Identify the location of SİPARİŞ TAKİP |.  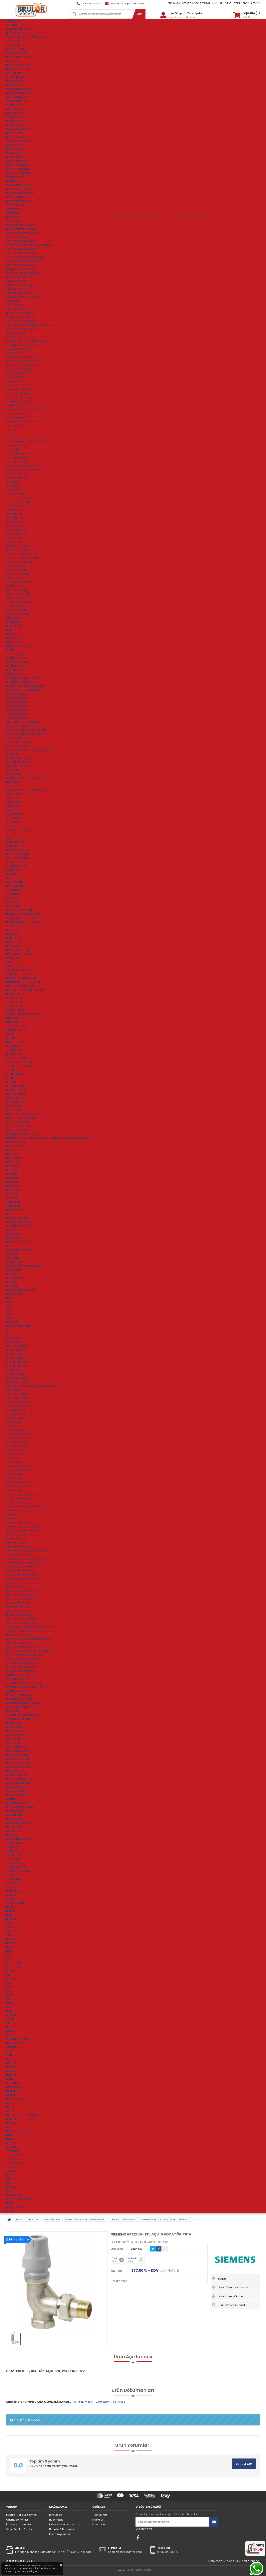
(233, 3).